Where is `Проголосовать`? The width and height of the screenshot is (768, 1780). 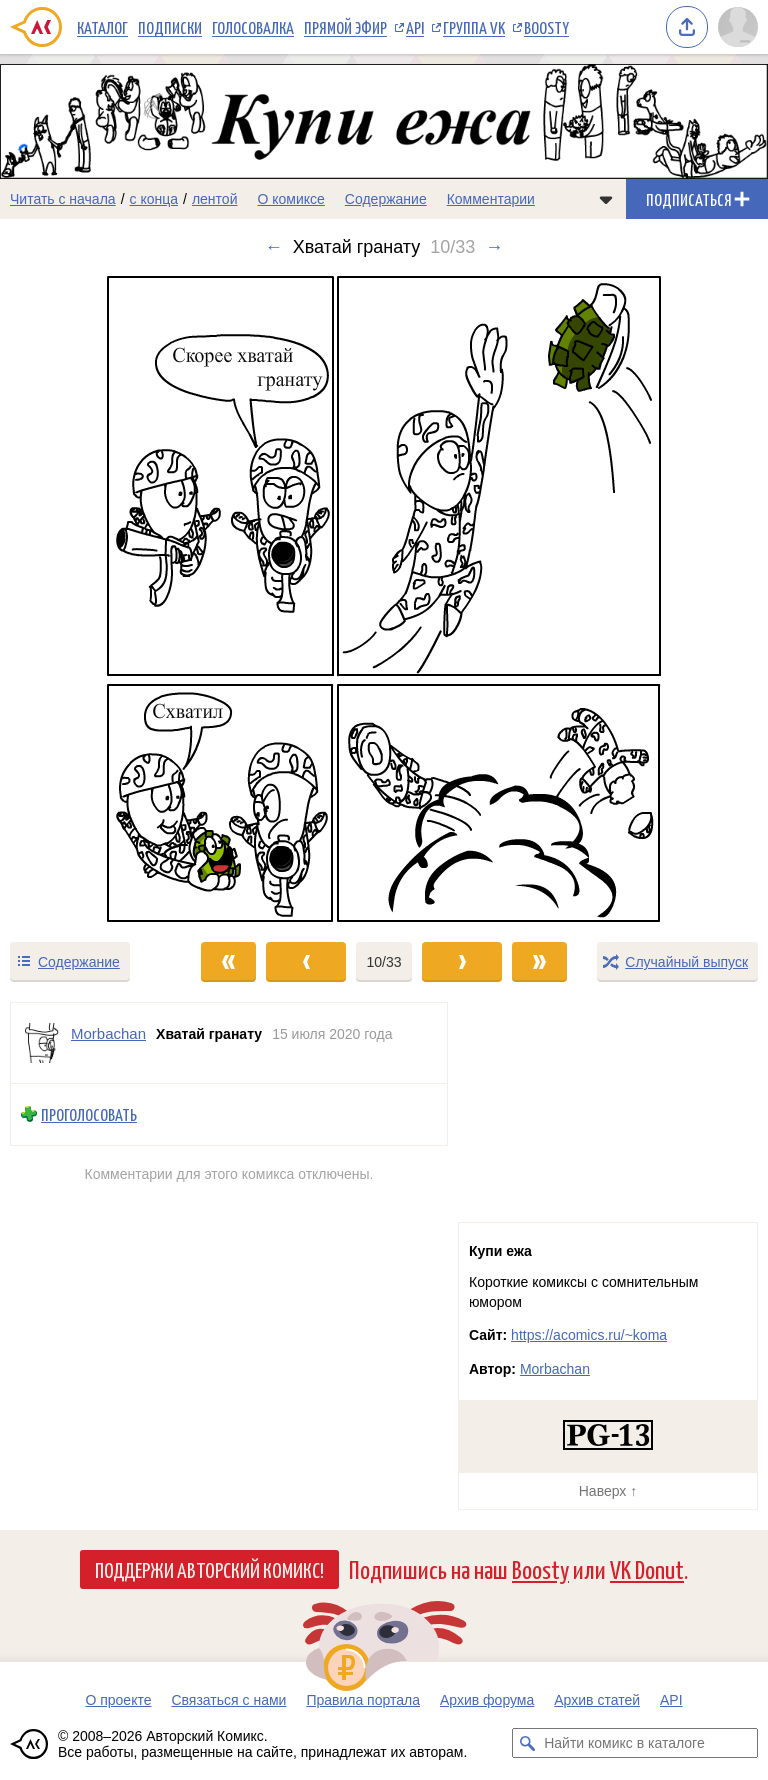 Проголосовать is located at coordinates (89, 1114).